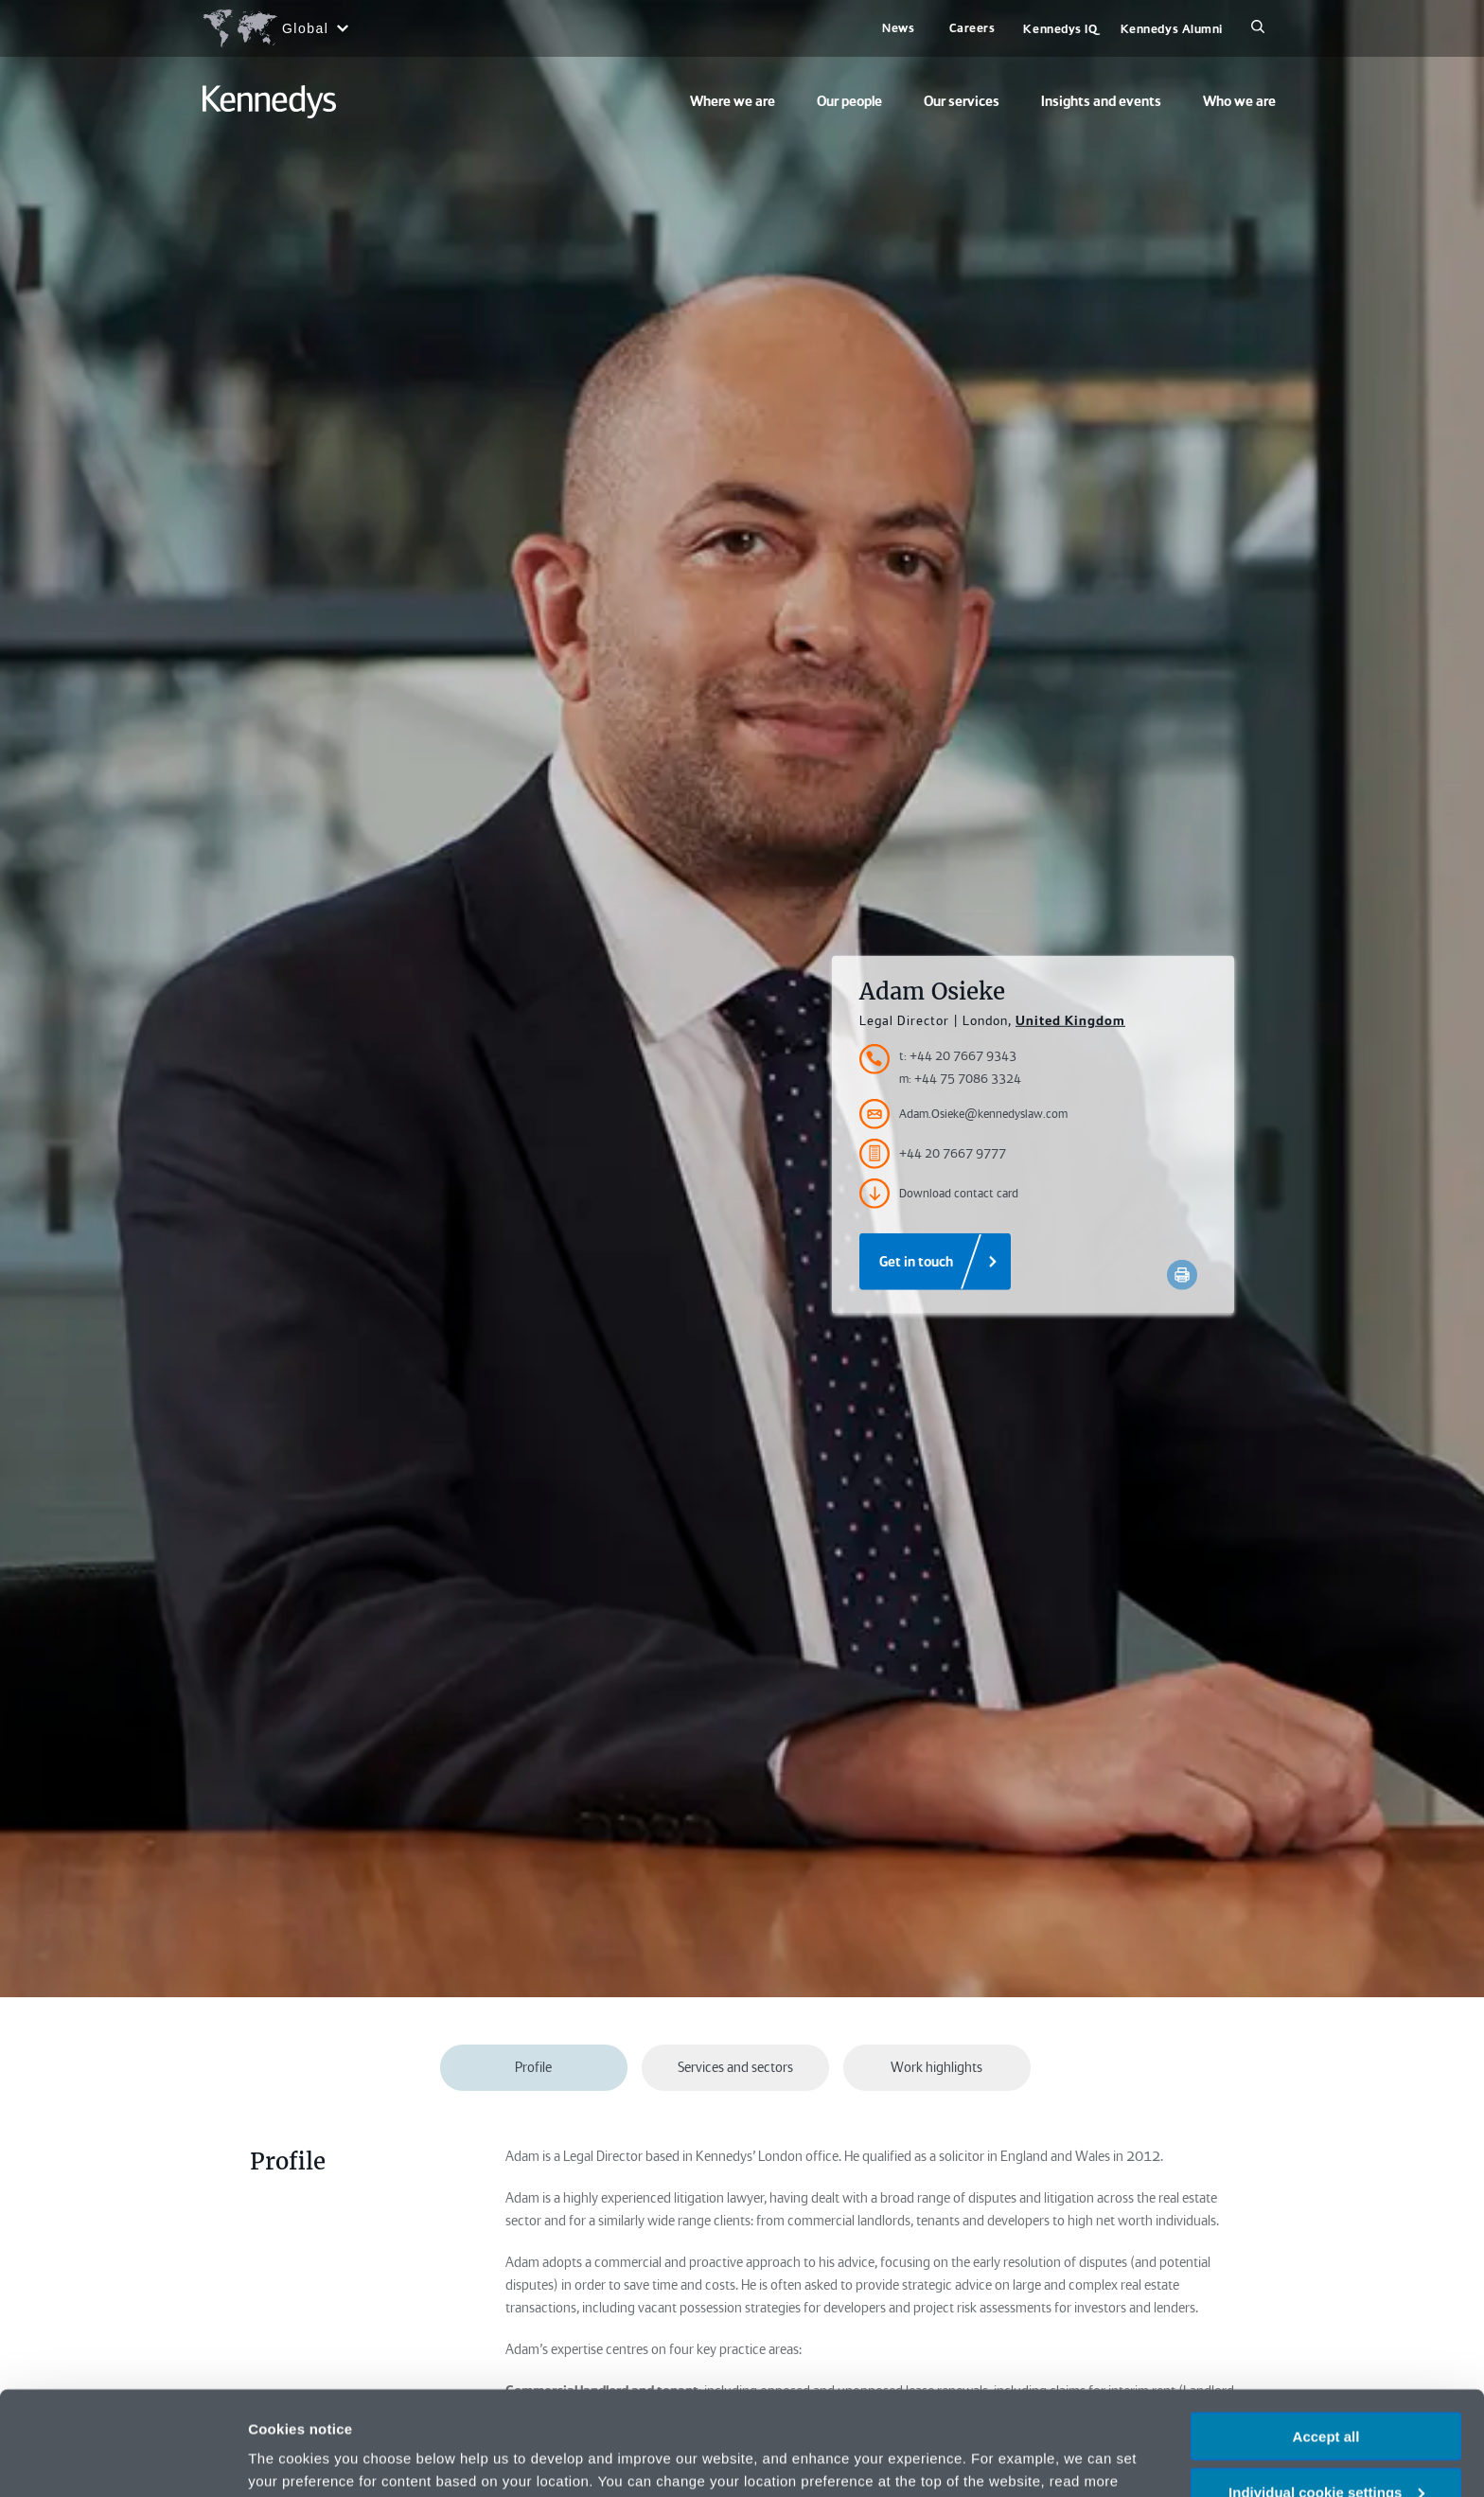 Image resolution: width=1484 pixels, height=2497 pixels. I want to click on Who we are, so click(1239, 101).